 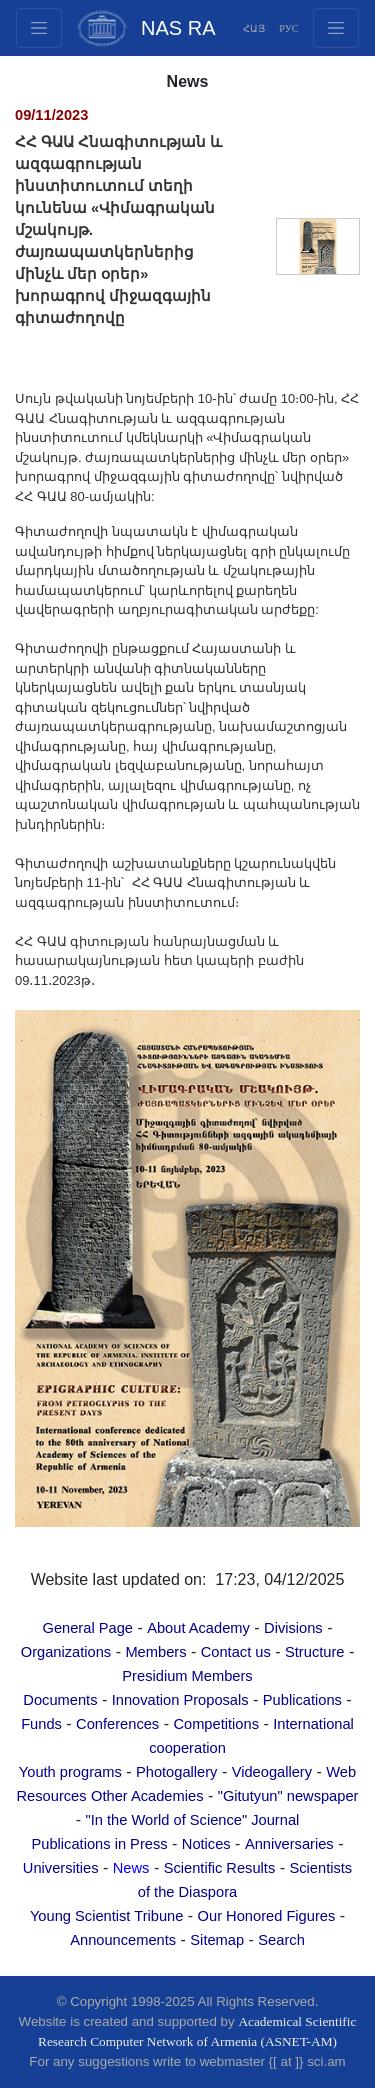 What do you see at coordinates (155, 1652) in the screenshot?
I see `Members` at bounding box center [155, 1652].